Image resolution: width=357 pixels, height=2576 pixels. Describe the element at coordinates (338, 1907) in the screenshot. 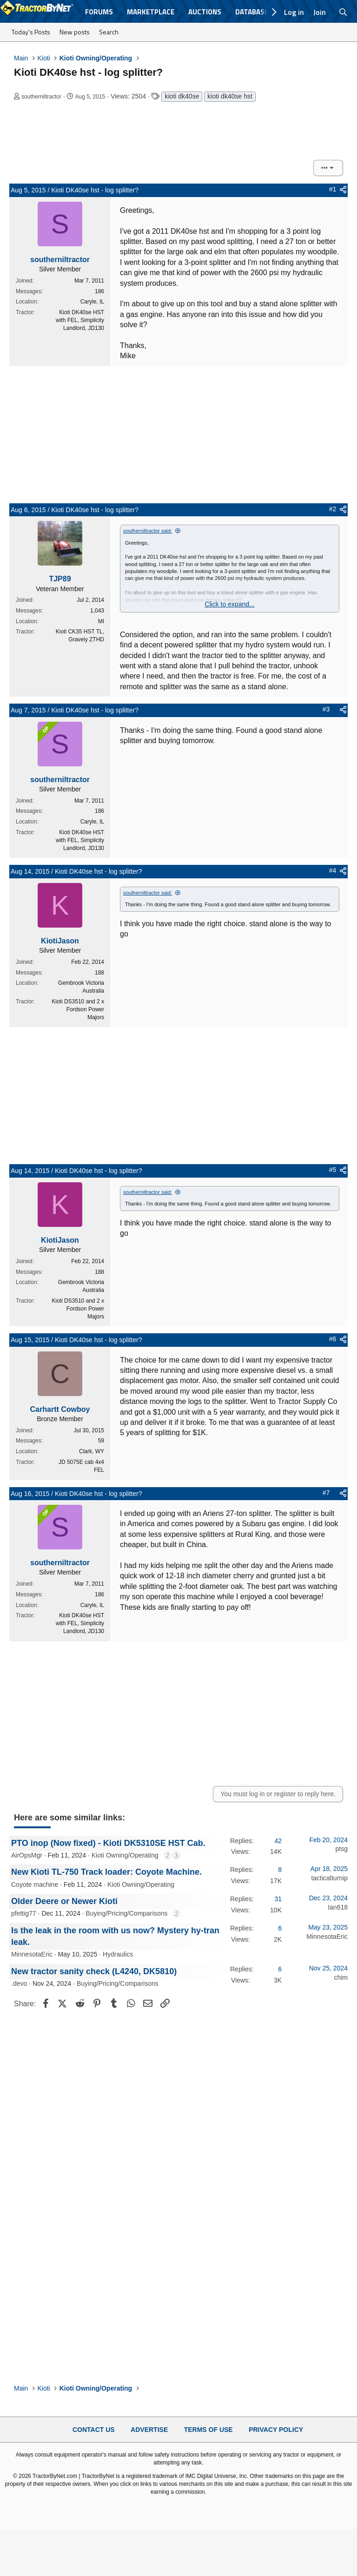

I see `Ian618` at that location.